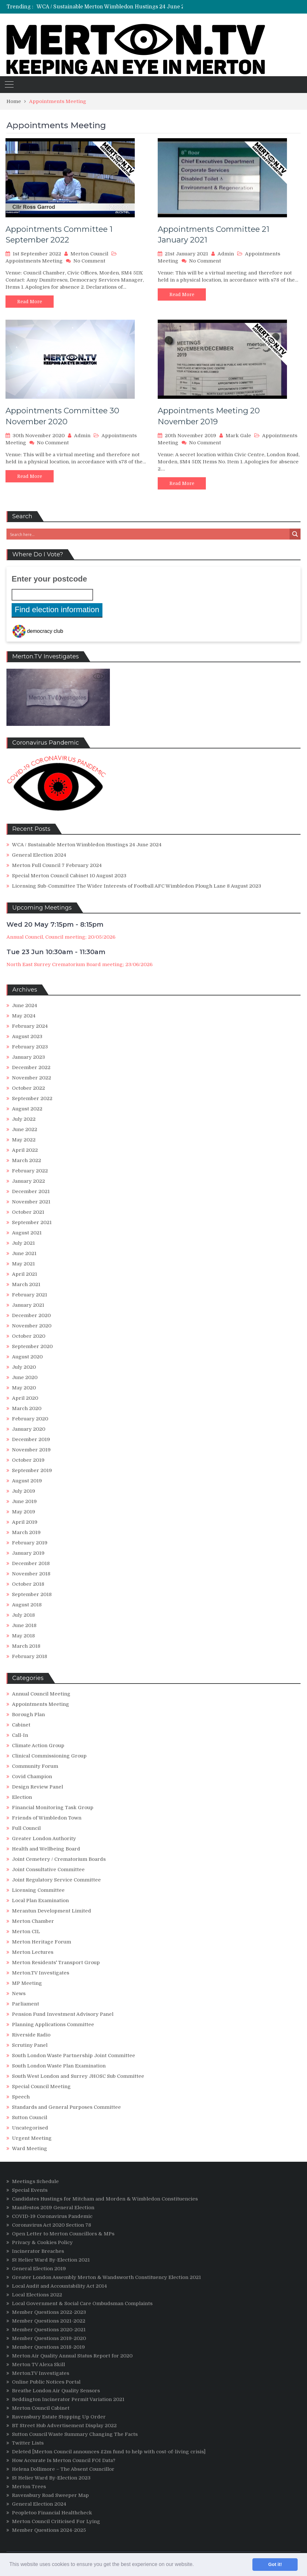  What do you see at coordinates (31, 1563) in the screenshot?
I see `December 2018` at bounding box center [31, 1563].